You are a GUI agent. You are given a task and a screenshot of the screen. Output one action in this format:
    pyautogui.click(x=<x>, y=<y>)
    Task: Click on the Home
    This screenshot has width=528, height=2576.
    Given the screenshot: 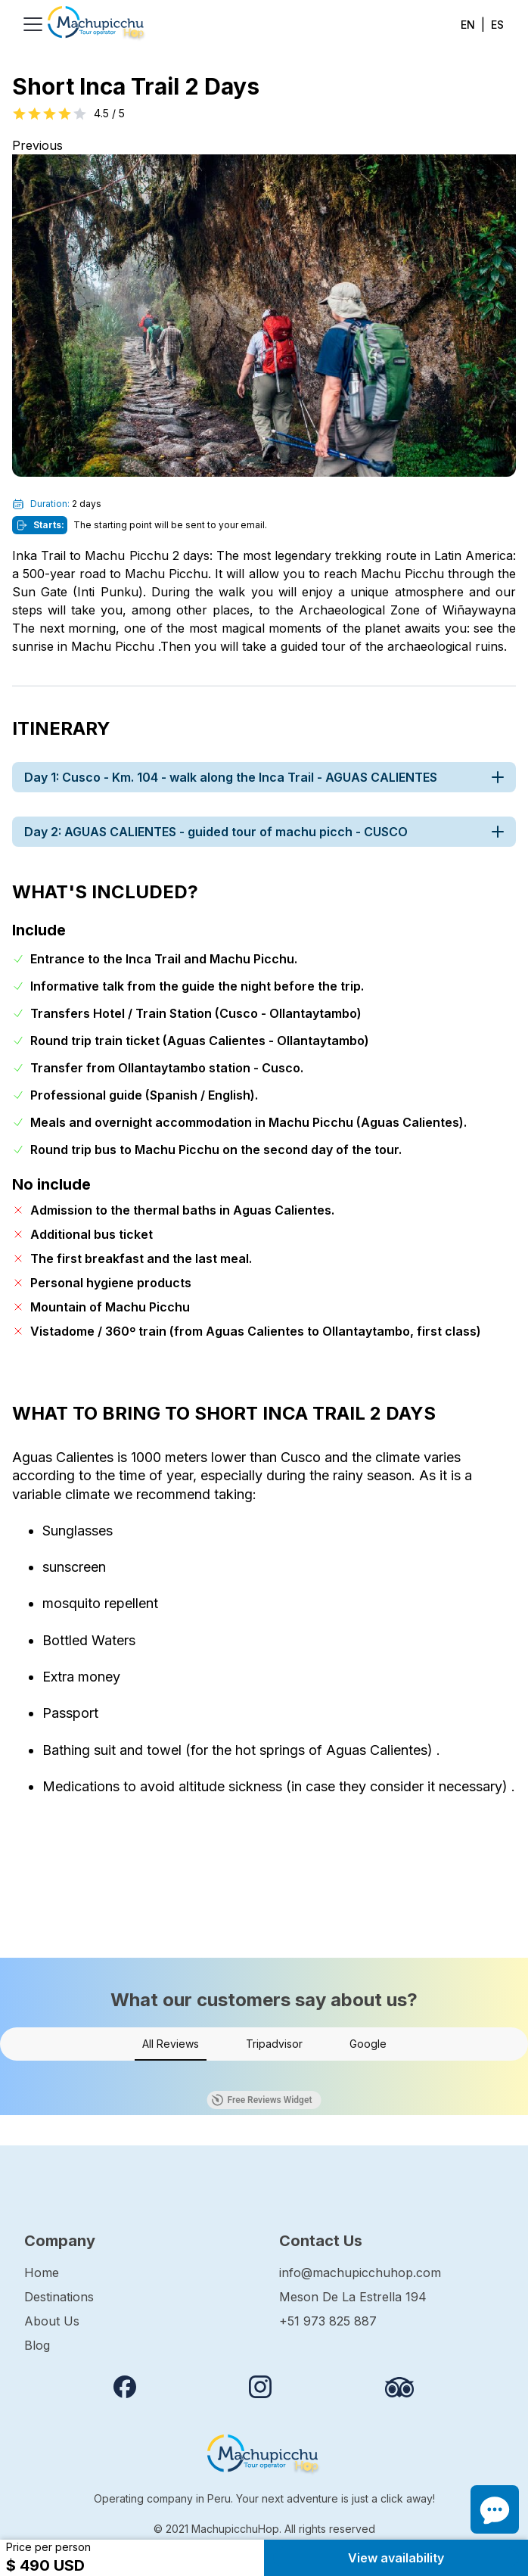 What is the action you would take?
    pyautogui.click(x=41, y=2272)
    